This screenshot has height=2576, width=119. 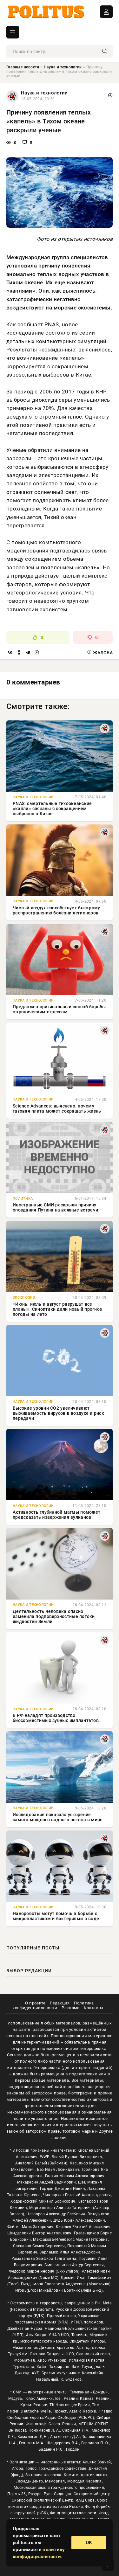 What do you see at coordinates (93, 2007) in the screenshot?
I see `Контакты` at bounding box center [93, 2007].